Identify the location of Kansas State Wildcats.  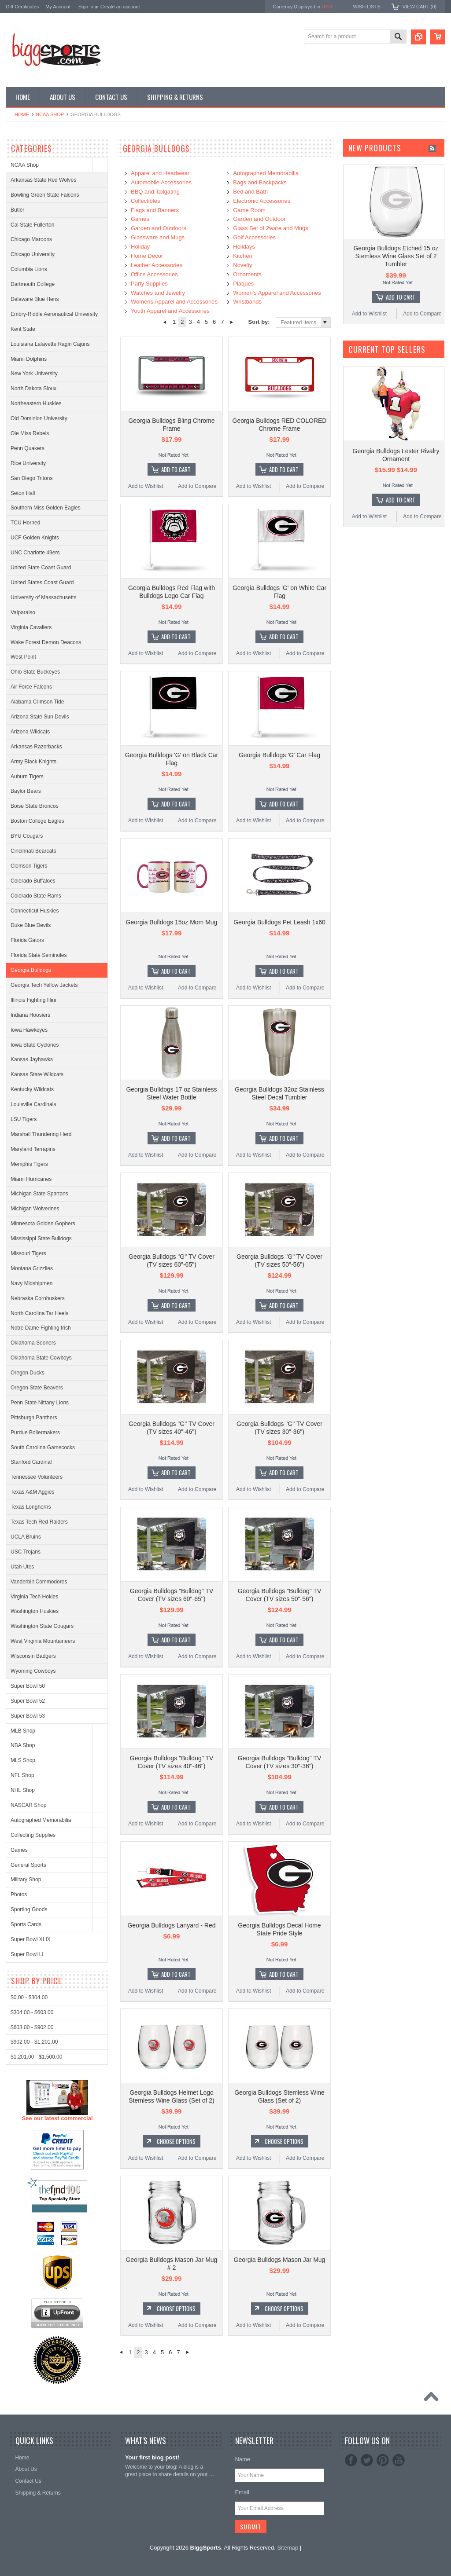
(37, 1074).